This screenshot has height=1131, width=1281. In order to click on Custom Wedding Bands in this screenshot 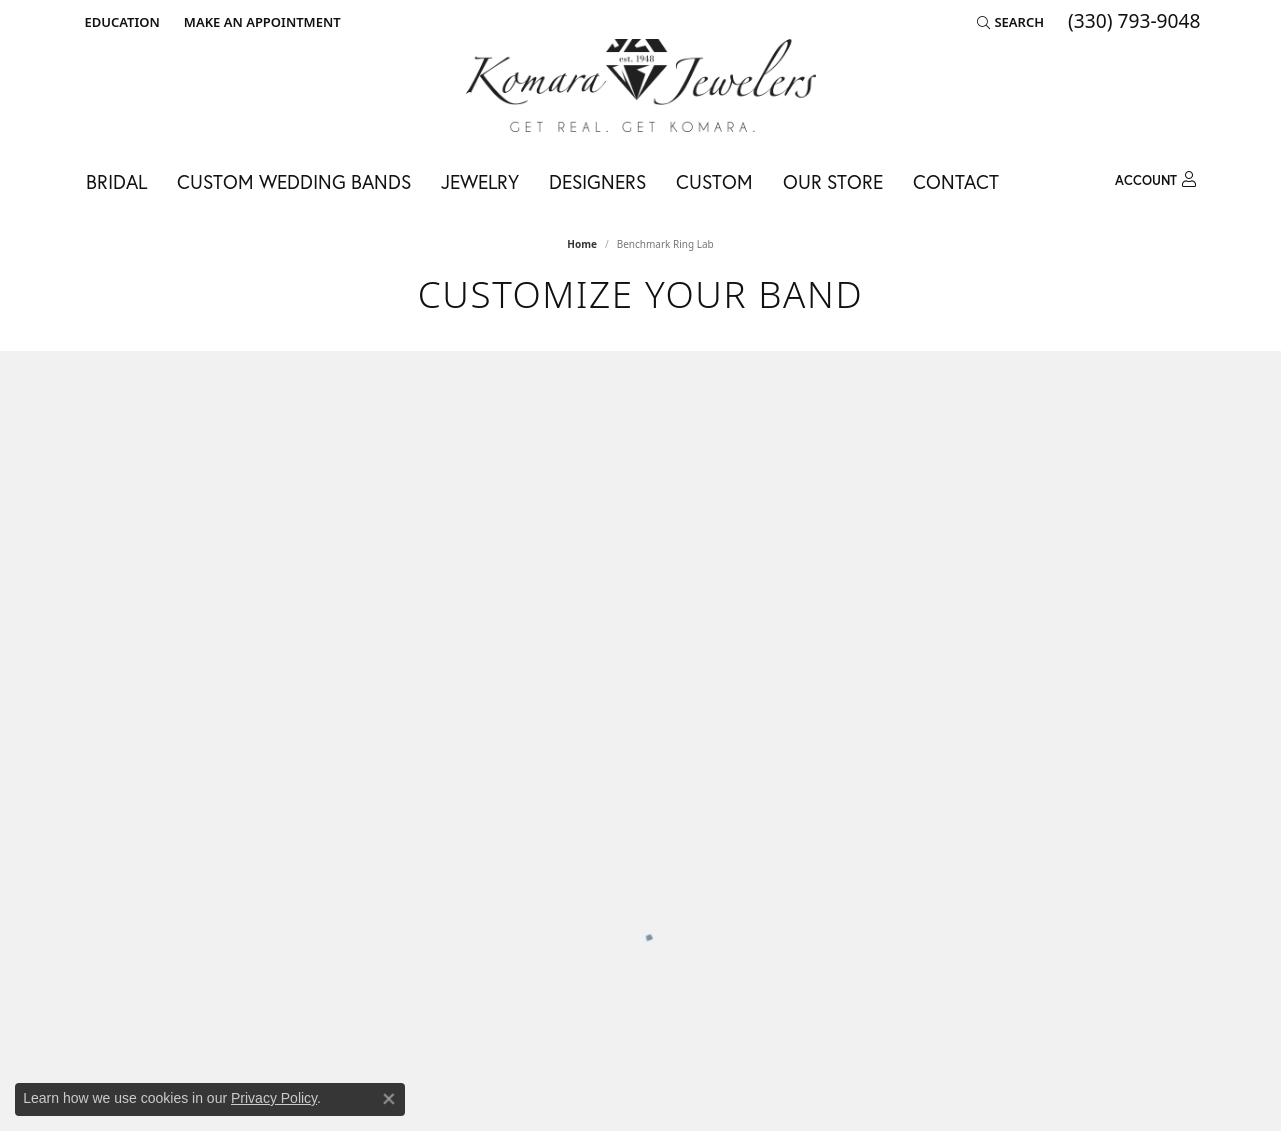, I will do `click(294, 181)`.